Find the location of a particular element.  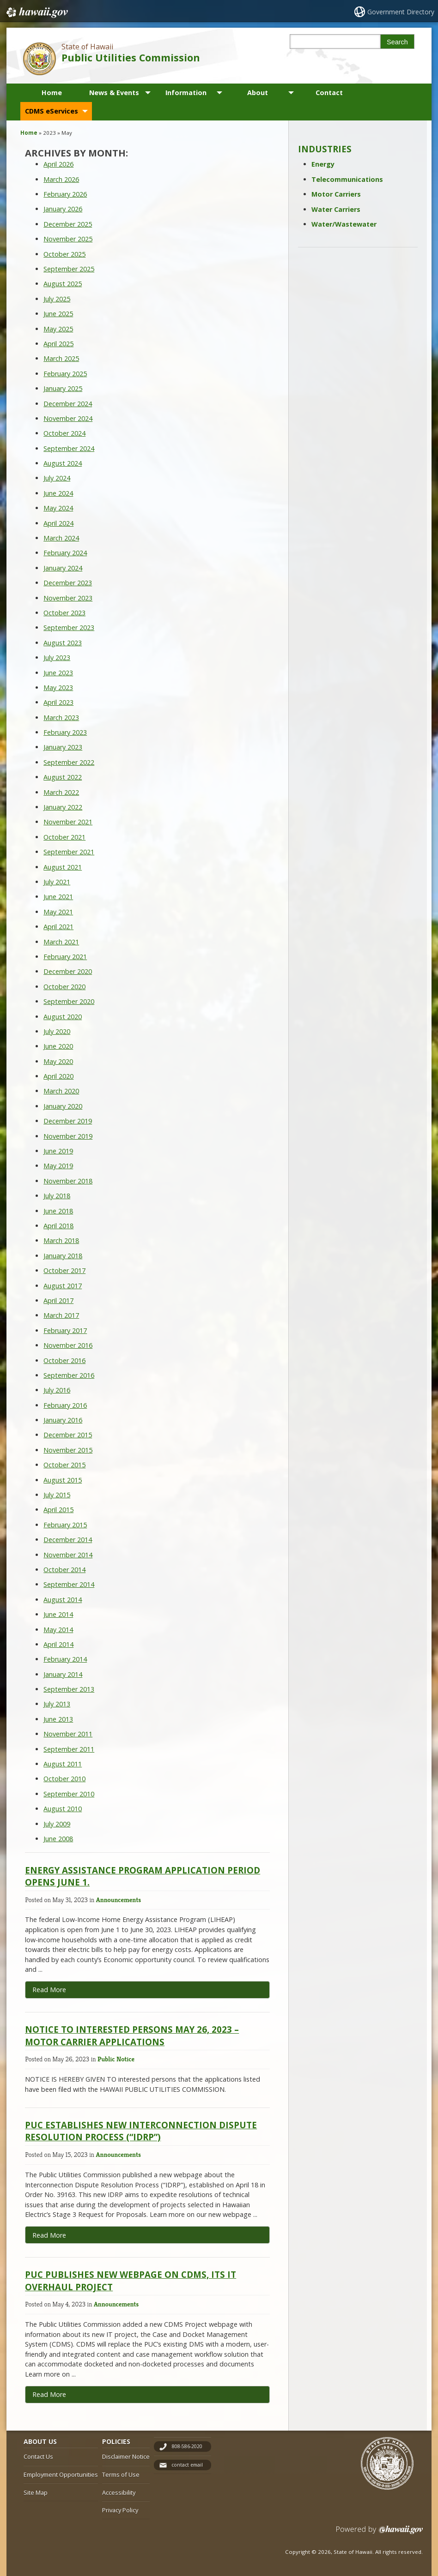

January 2014 is located at coordinates (62, 1674).